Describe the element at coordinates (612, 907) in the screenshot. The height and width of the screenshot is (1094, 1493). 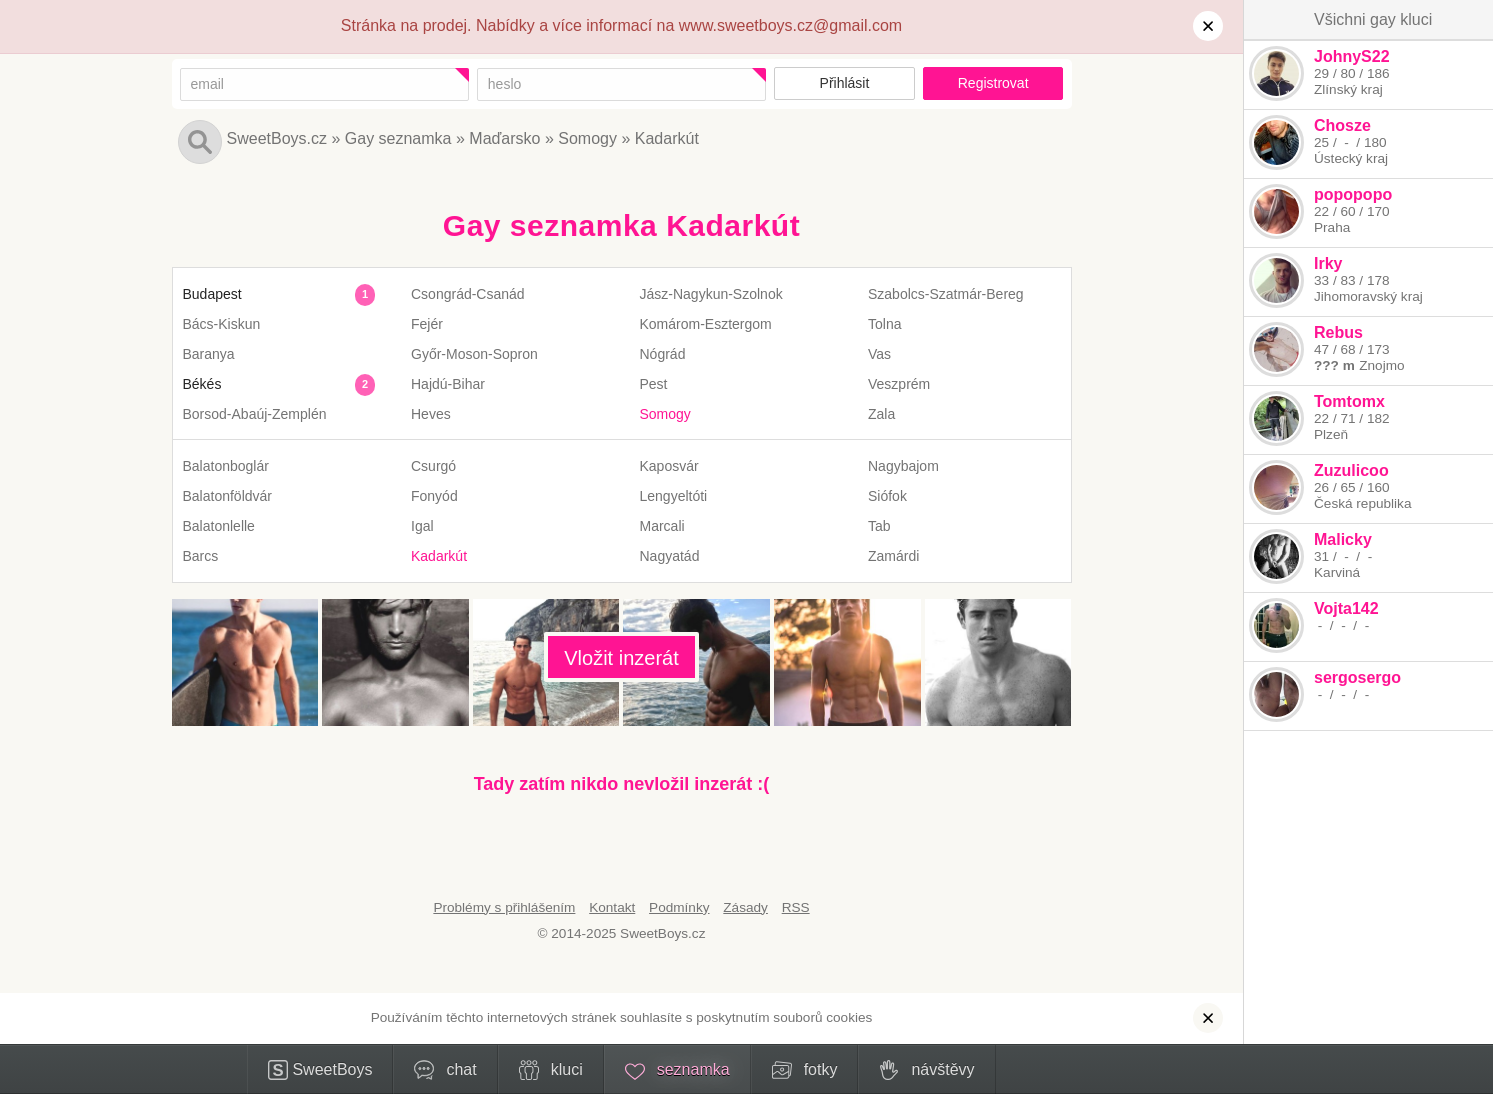
I see `Kontakt` at that location.